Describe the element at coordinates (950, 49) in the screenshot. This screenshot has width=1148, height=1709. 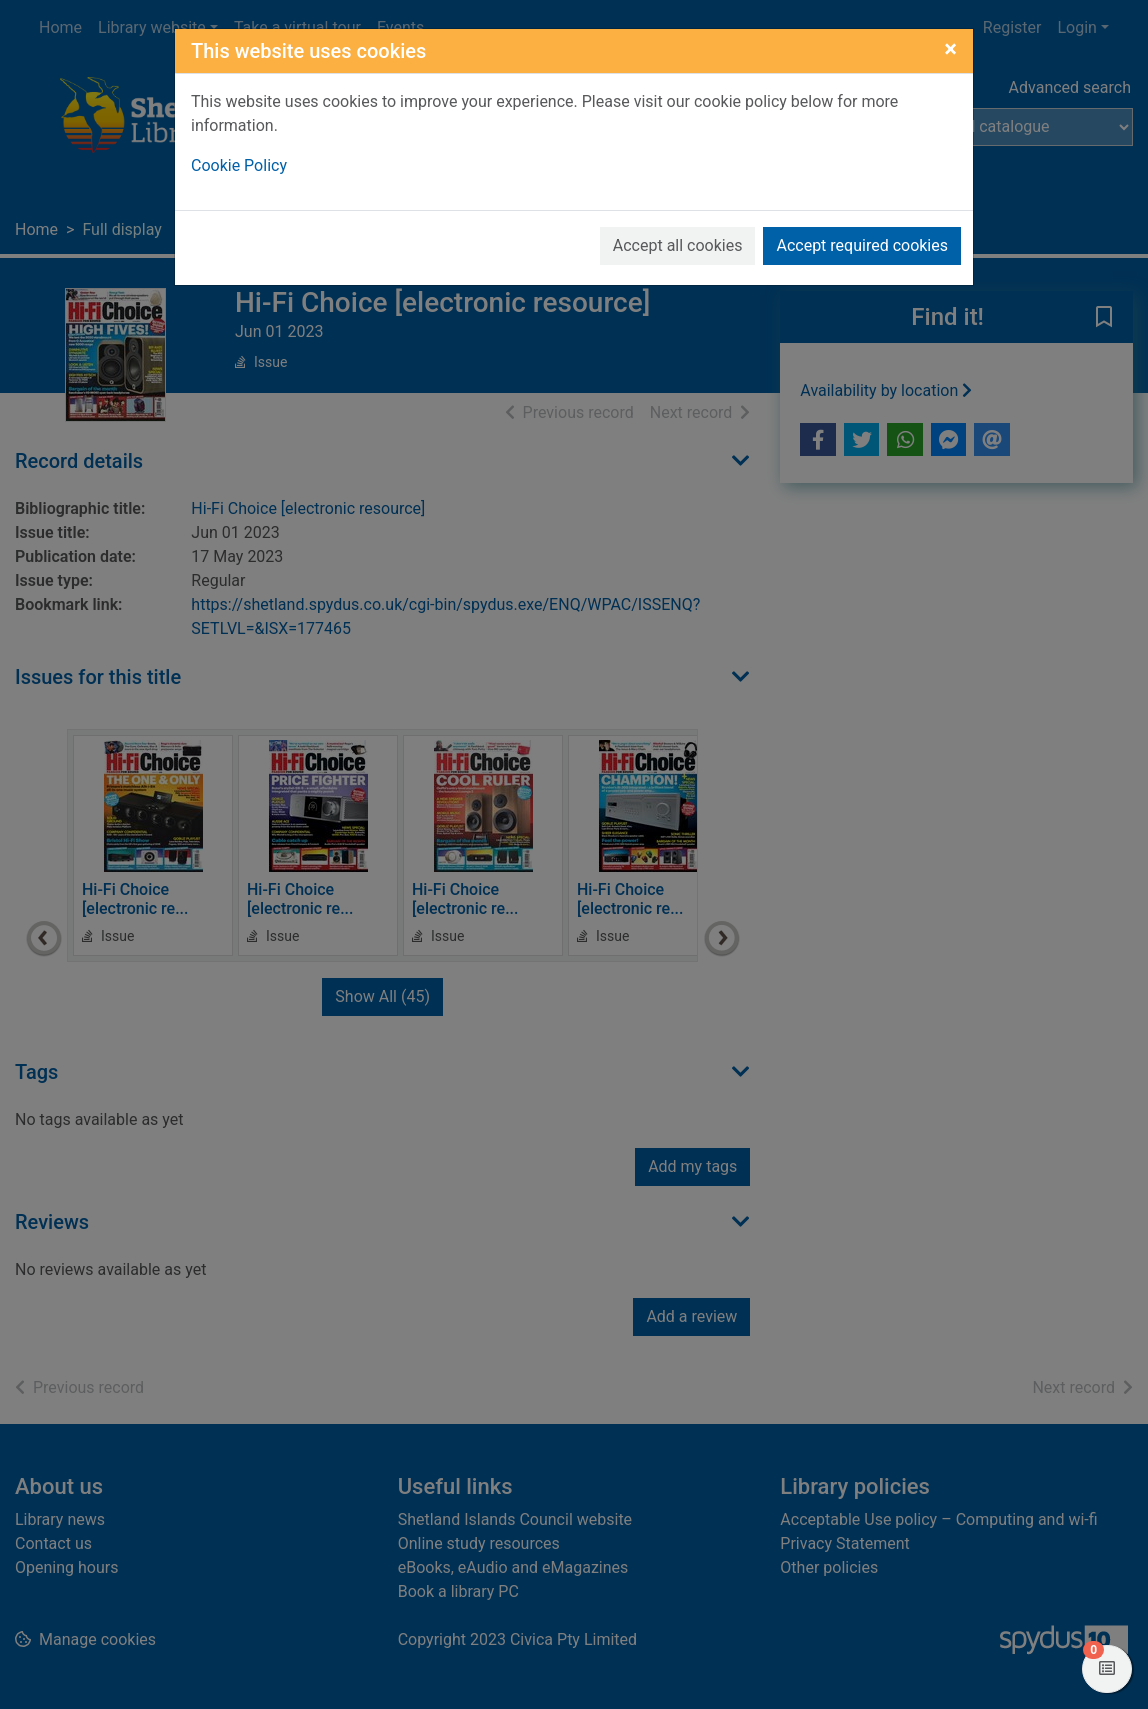
I see `[Close]` at that location.